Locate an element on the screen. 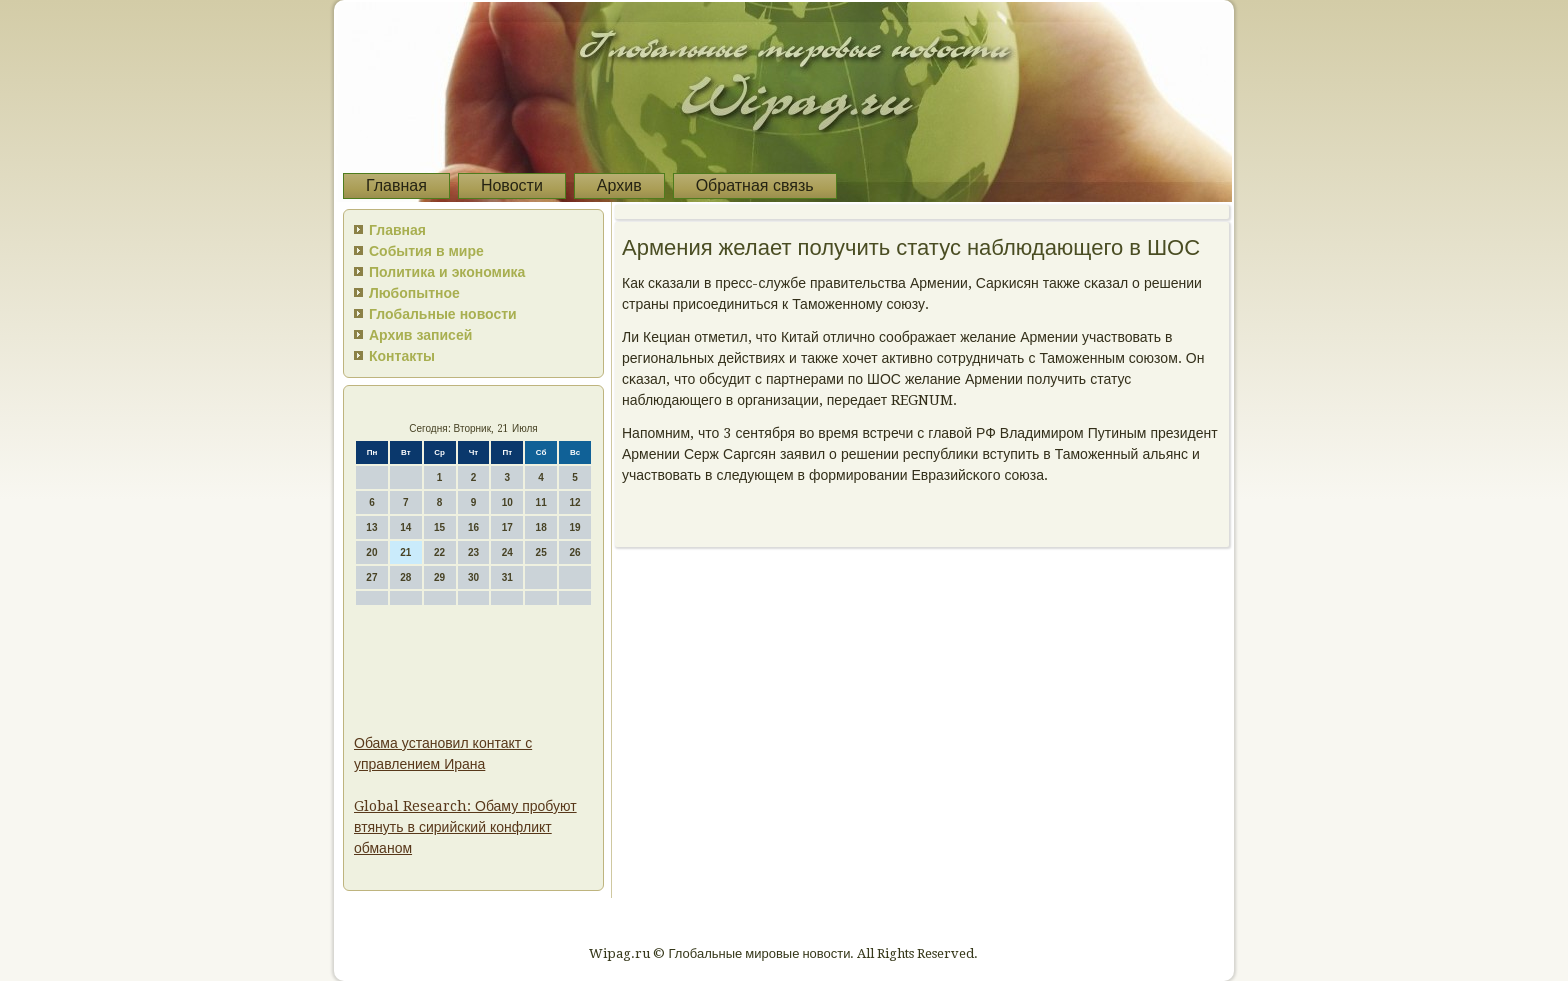 This screenshot has width=1568, height=981. 27 is located at coordinates (371, 577).